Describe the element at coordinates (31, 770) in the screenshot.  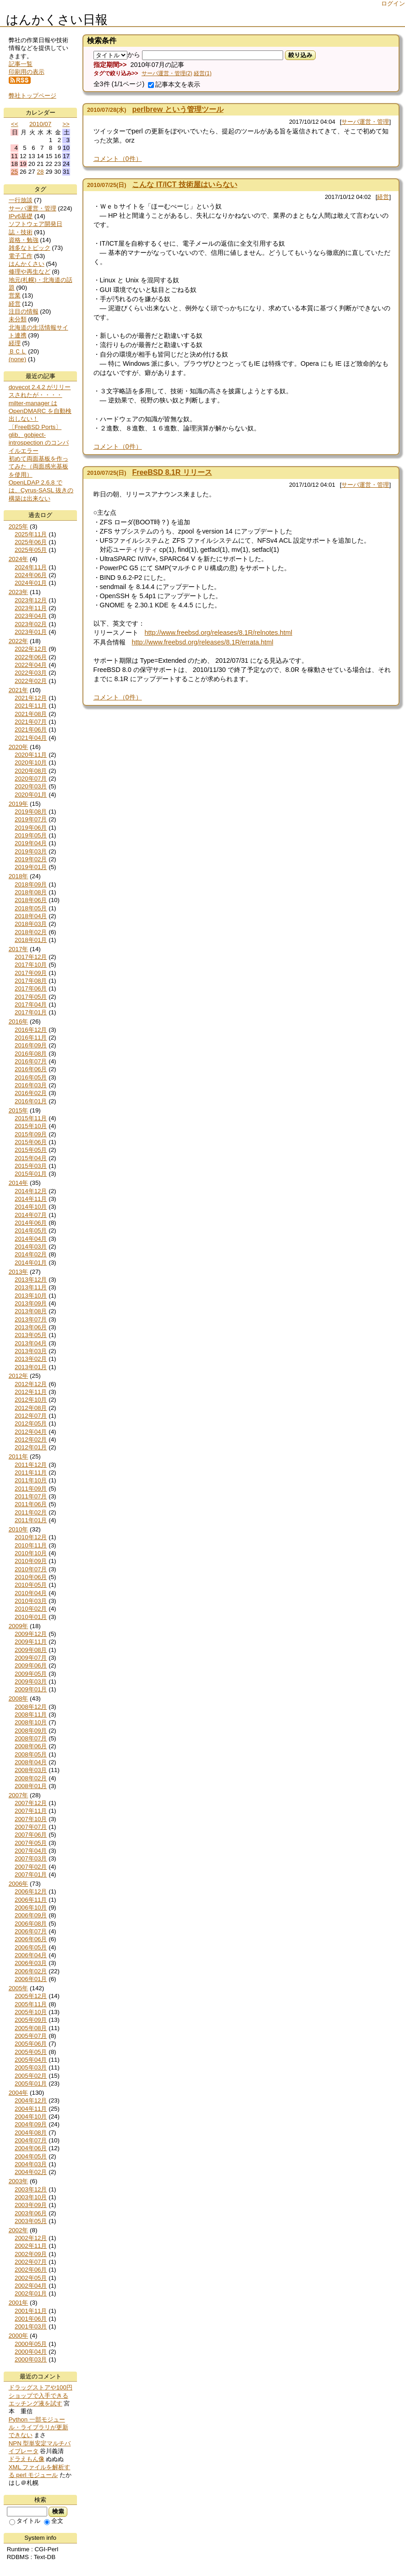
I see `2020年08月` at that location.